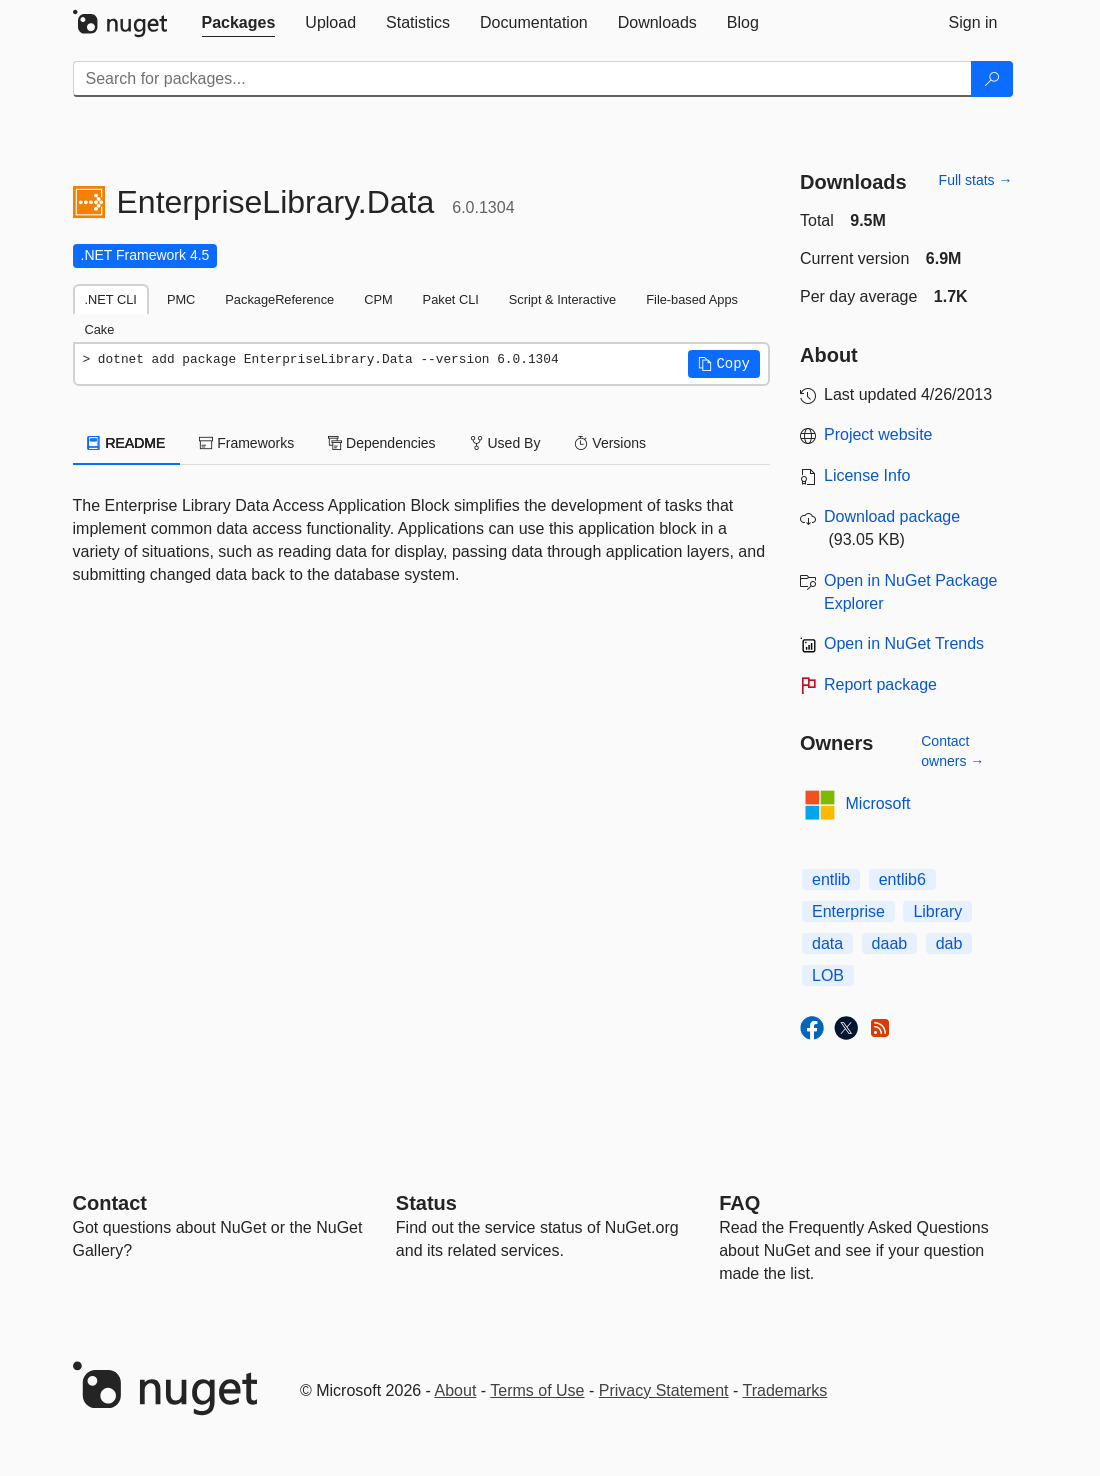 The height and width of the screenshot is (1476, 1100). I want to click on Library, so click(937, 911).